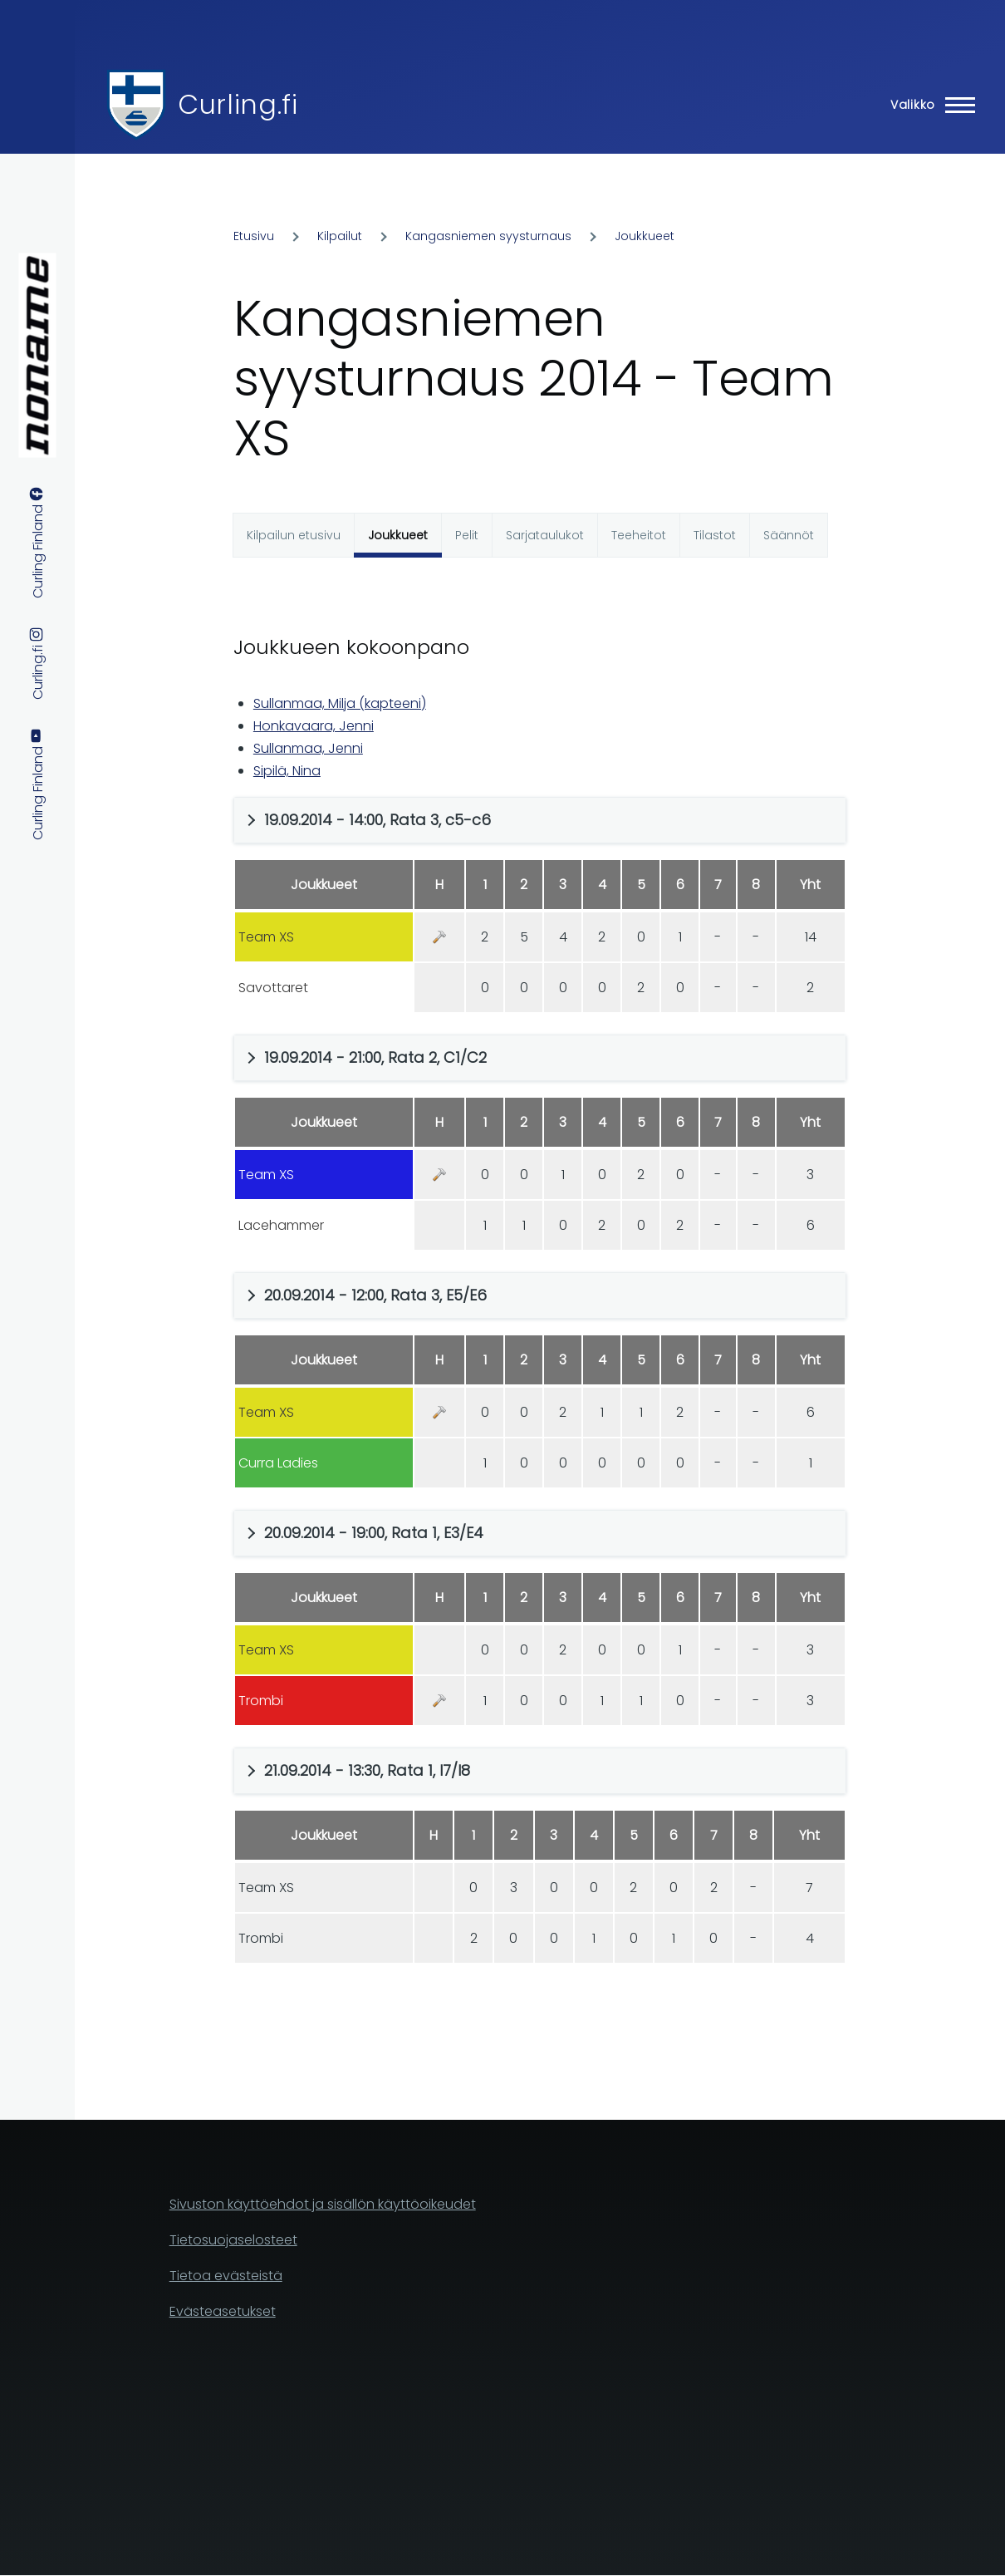 The image size is (1005, 2576). I want to click on Kilpailut, so click(339, 236).